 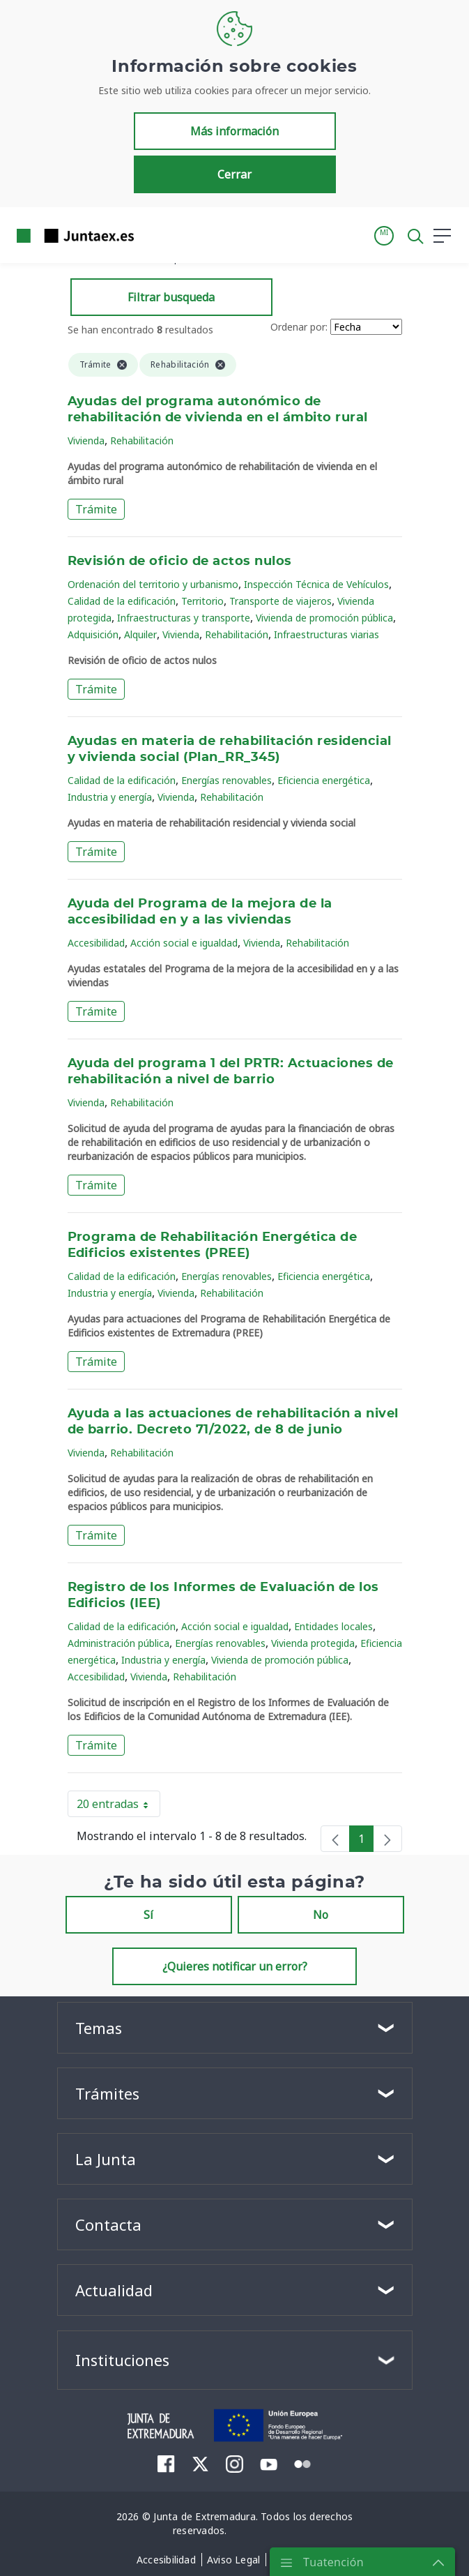 I want to click on 20 entradas [button], so click(x=118, y=1806).